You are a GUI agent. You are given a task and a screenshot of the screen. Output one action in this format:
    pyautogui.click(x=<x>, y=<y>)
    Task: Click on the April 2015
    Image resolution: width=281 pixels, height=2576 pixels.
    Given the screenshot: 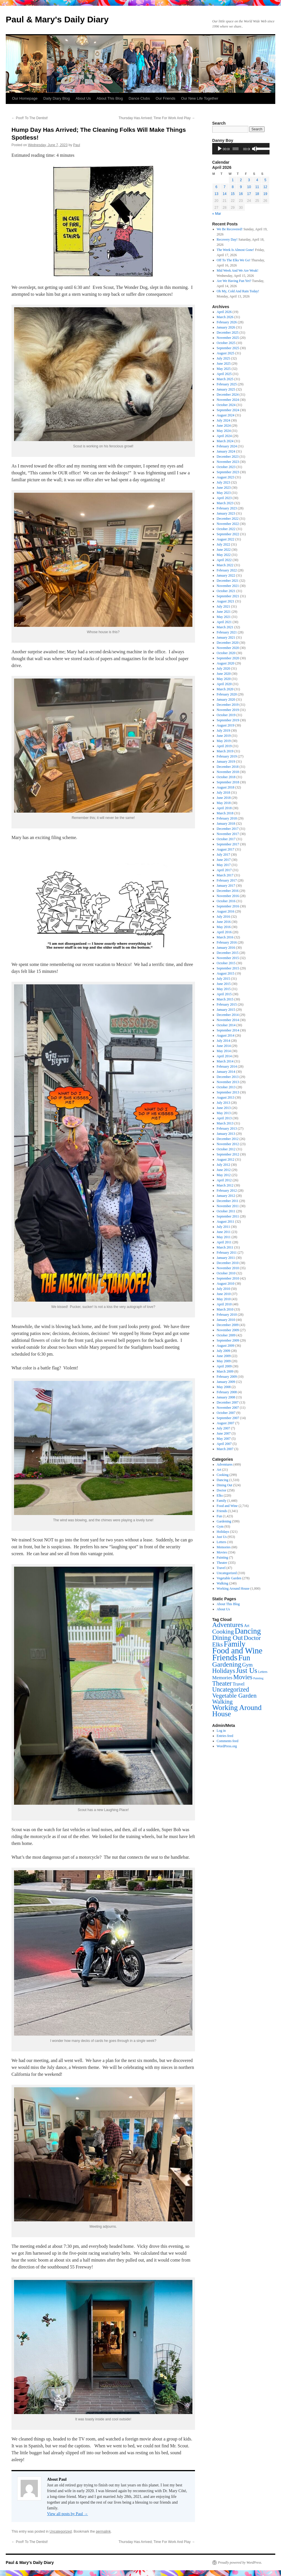 What is the action you would take?
    pyautogui.click(x=224, y=994)
    